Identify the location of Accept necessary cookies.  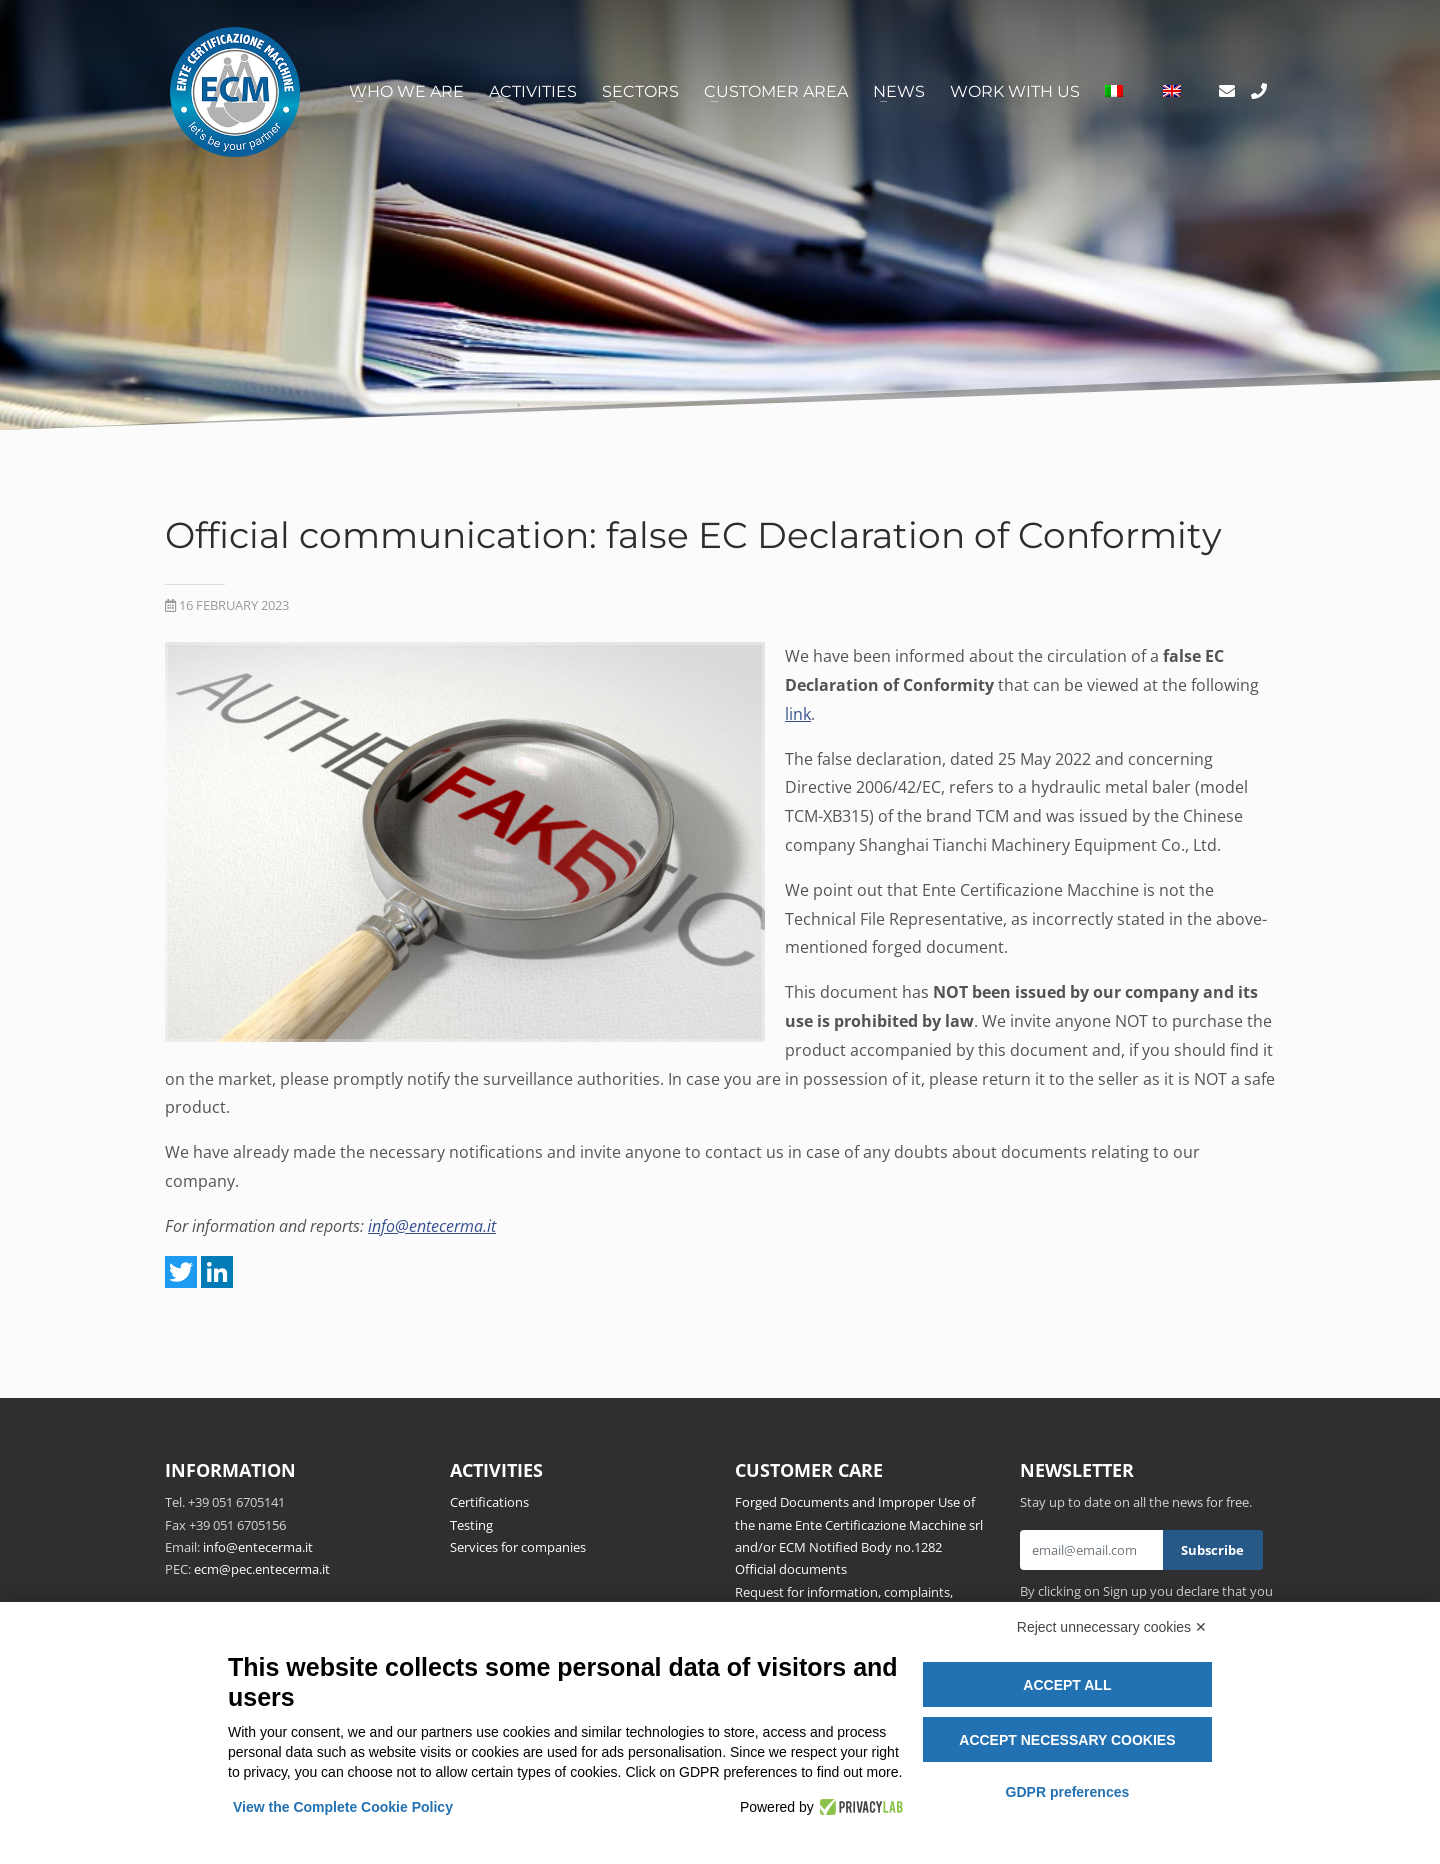
(1067, 1740).